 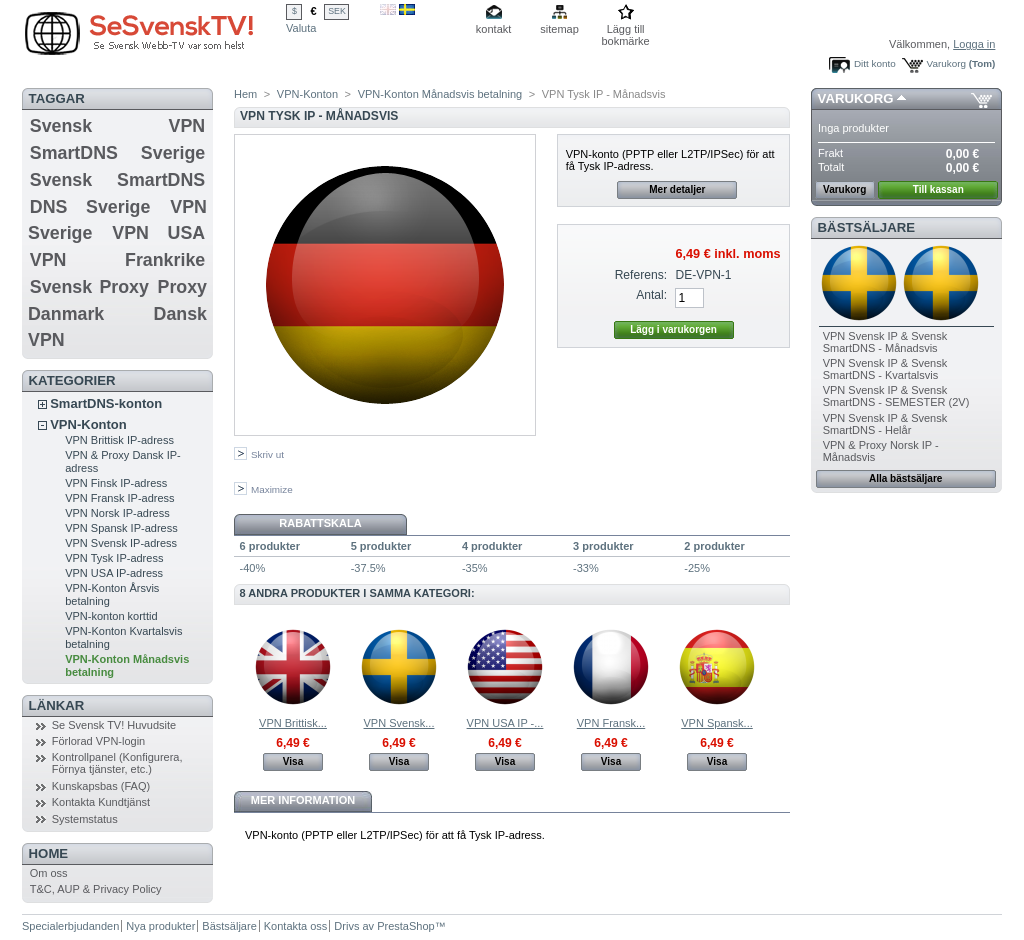 What do you see at coordinates (717, 723) in the screenshot?
I see `VPN Spansk...` at bounding box center [717, 723].